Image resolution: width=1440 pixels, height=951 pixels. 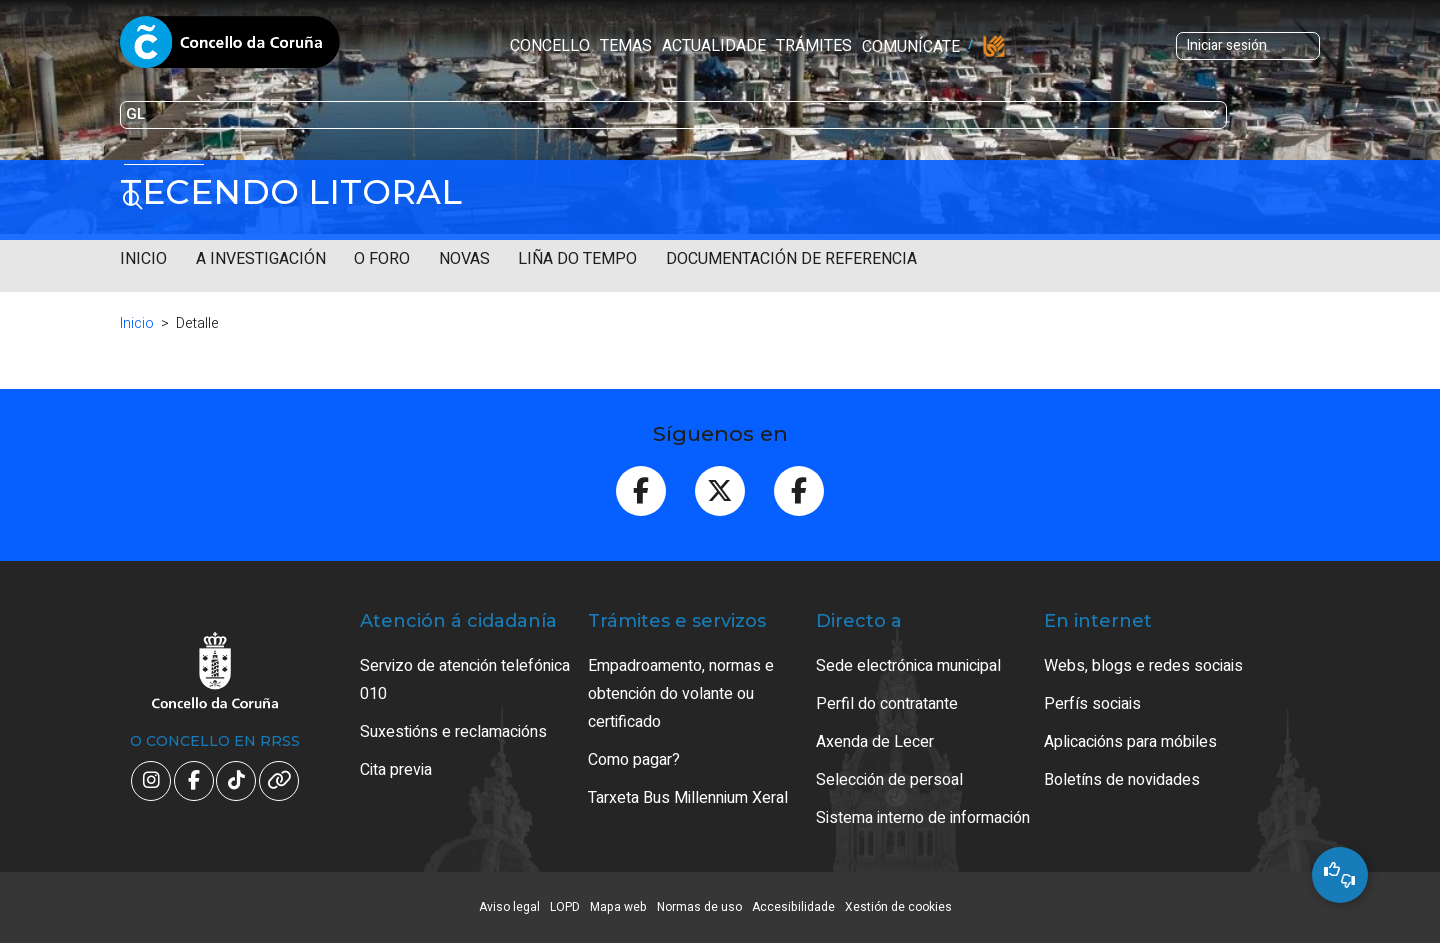 What do you see at coordinates (382, 259) in the screenshot?
I see `O Foro` at bounding box center [382, 259].